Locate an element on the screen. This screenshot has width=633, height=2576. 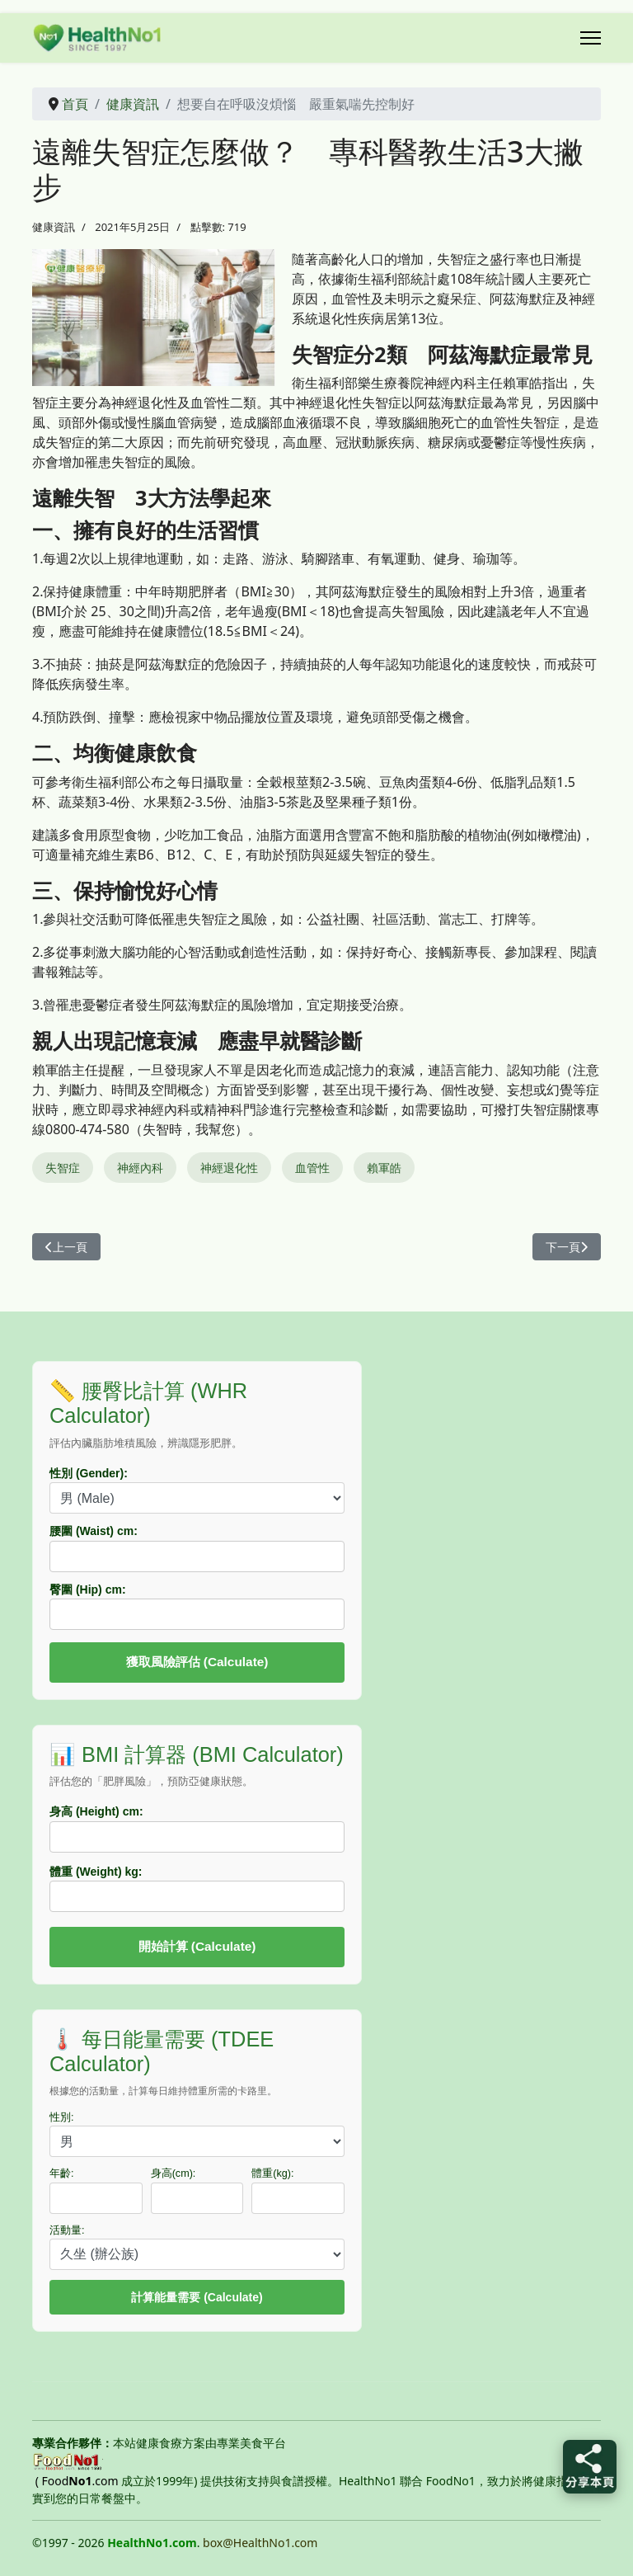
健康資訊 is located at coordinates (53, 226).